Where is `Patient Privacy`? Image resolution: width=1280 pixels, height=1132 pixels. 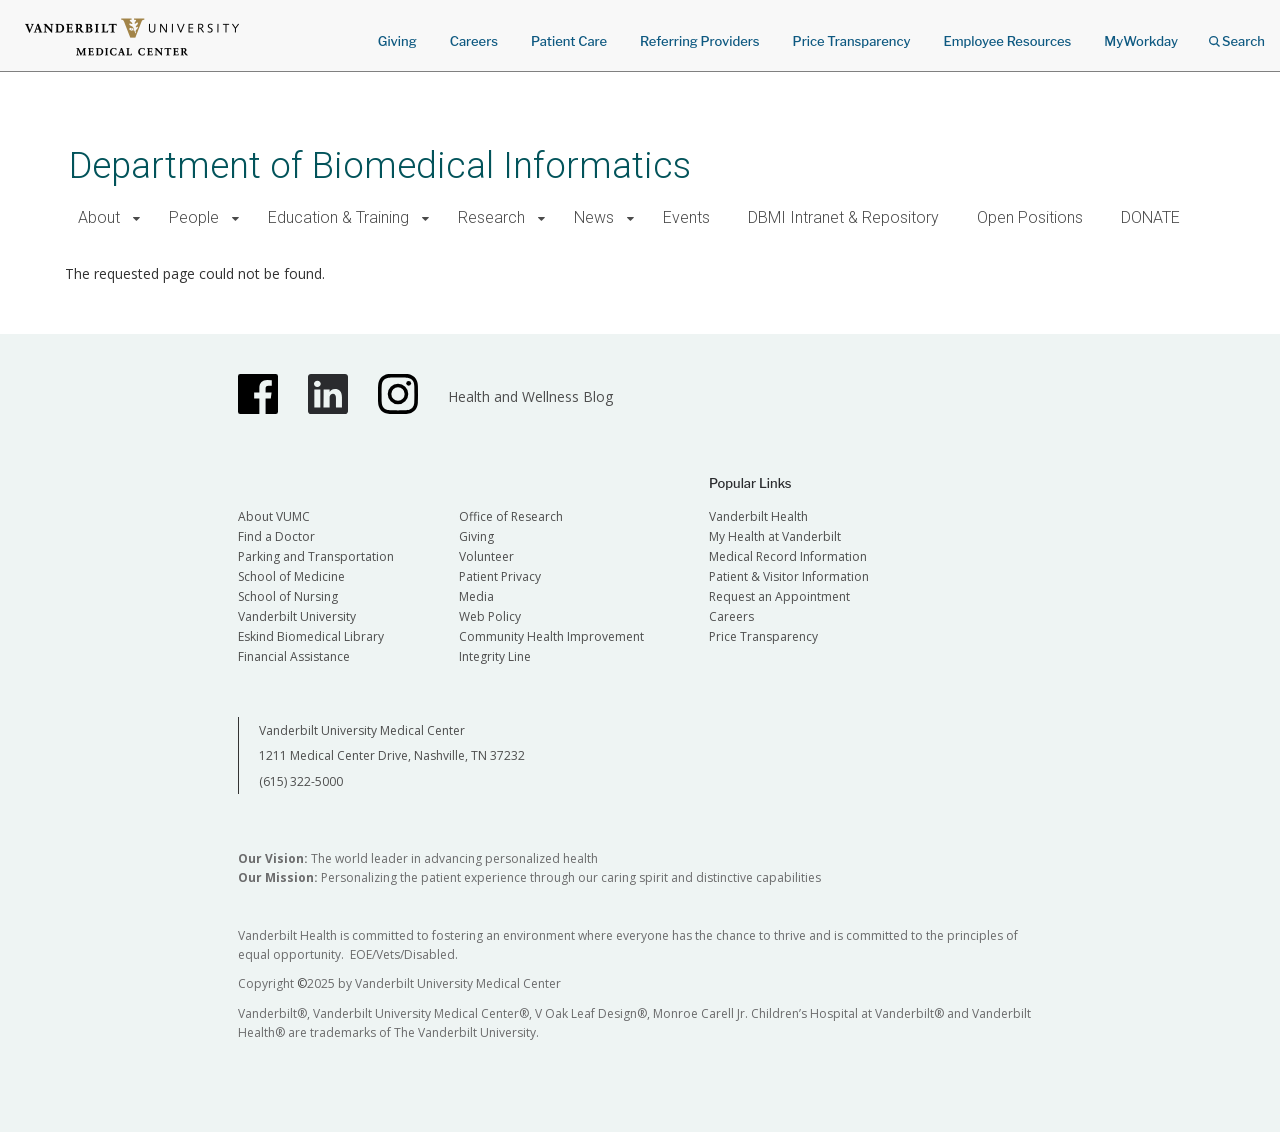 Patient Privacy is located at coordinates (500, 576).